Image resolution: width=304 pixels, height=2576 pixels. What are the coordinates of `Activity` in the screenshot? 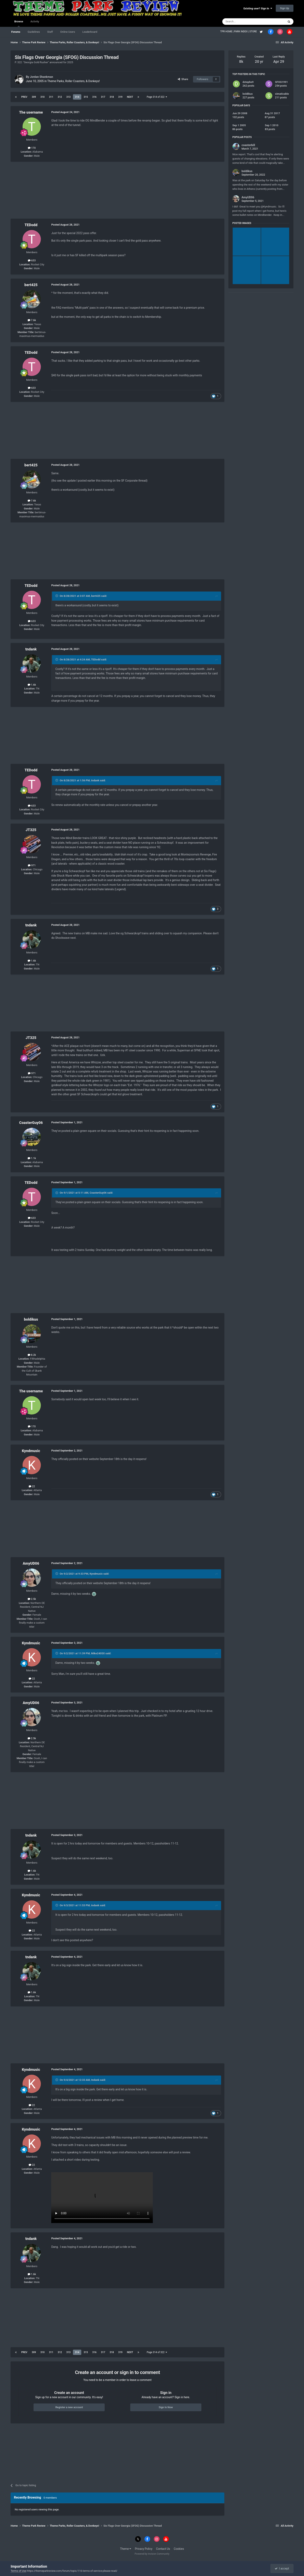 It's located at (34, 21).